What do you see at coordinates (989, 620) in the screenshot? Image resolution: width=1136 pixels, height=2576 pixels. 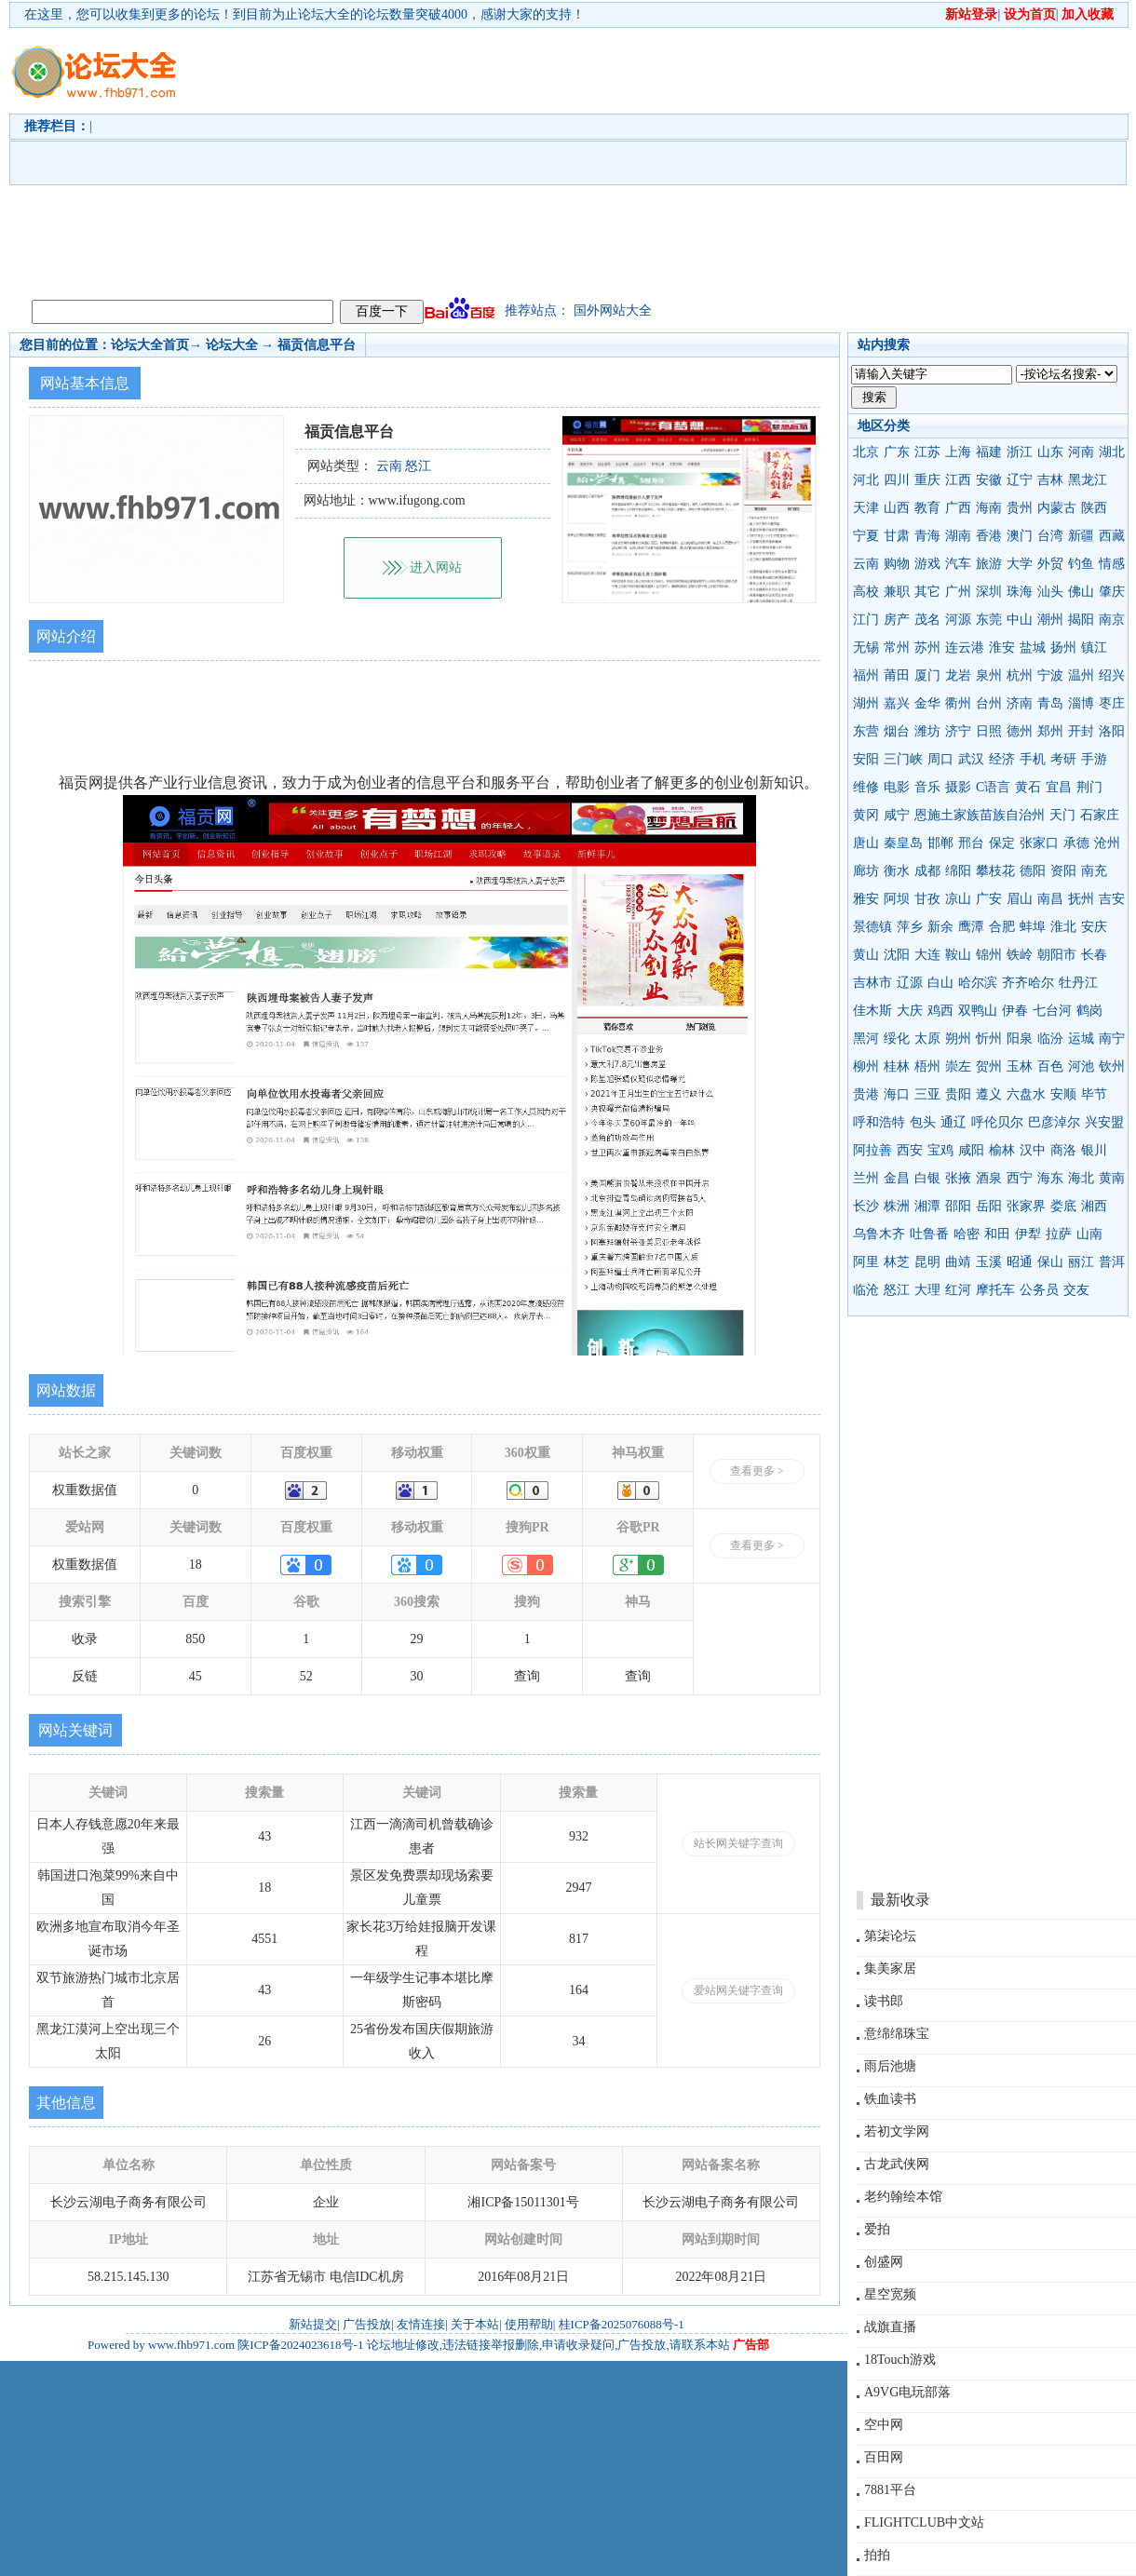 I see `东莞` at bounding box center [989, 620].